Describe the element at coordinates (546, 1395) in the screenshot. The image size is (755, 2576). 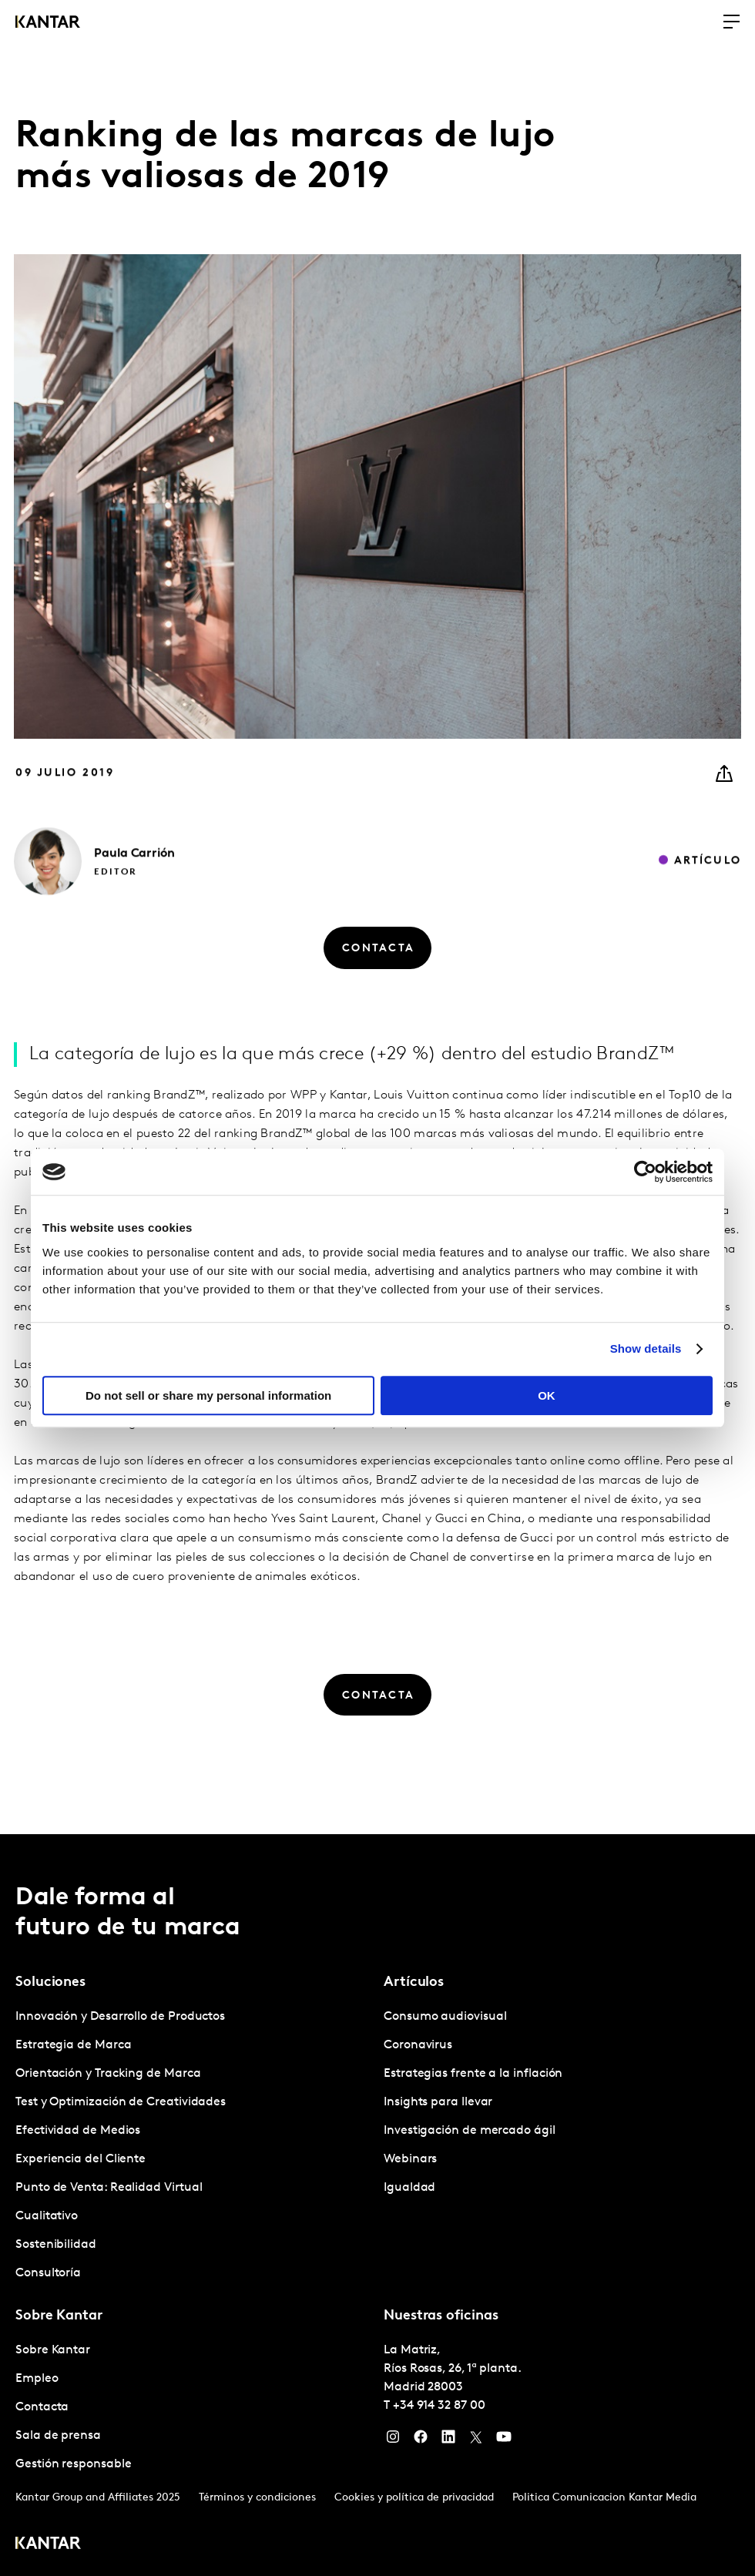
I see `OK` at that location.